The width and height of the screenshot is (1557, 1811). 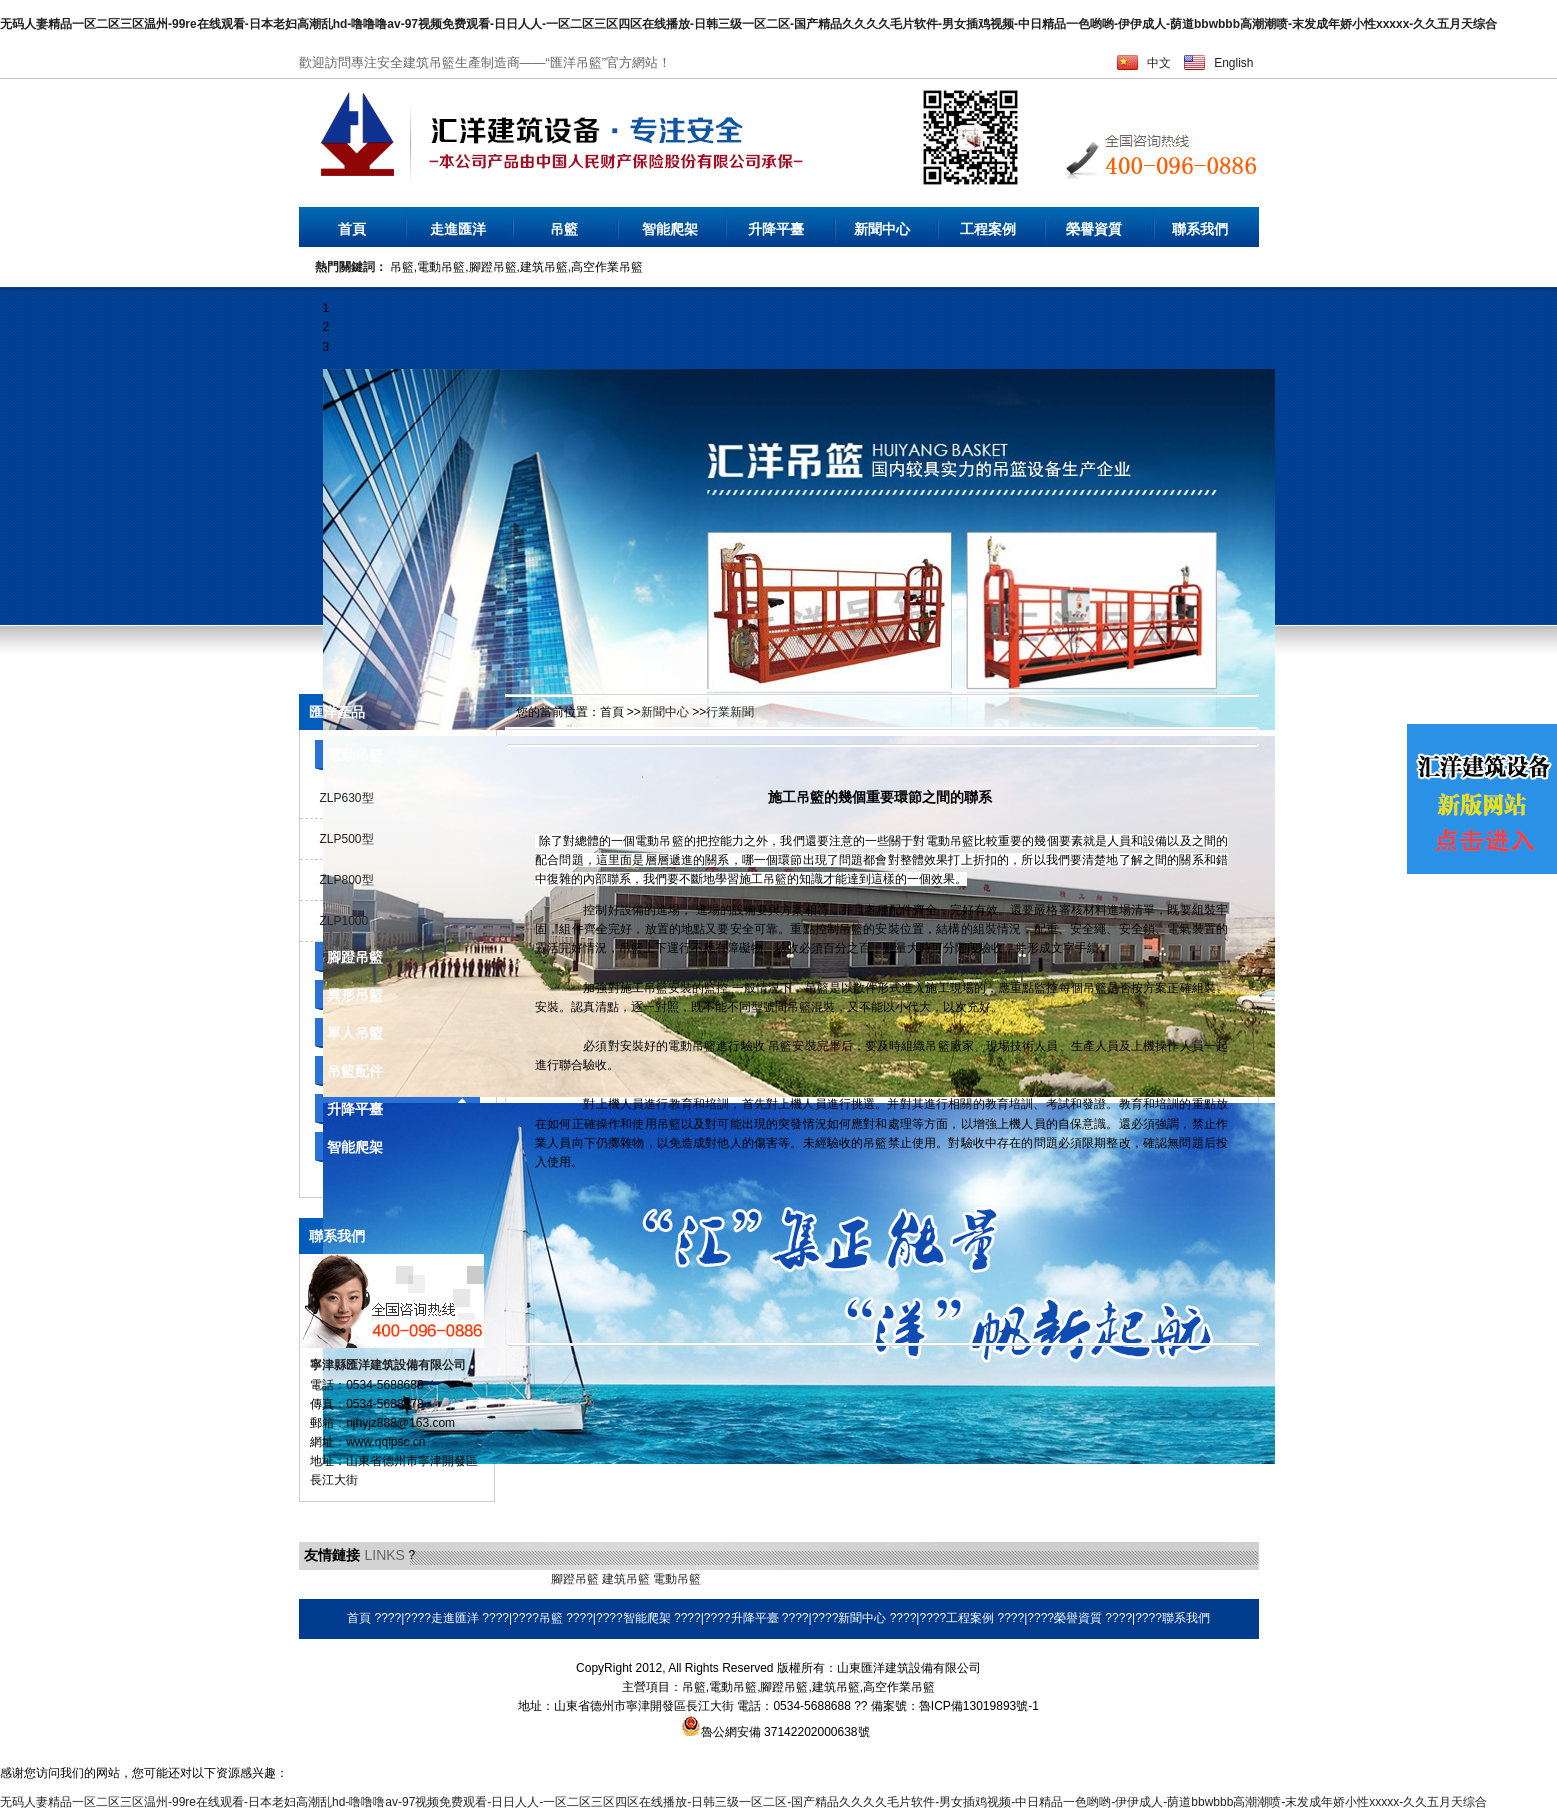 What do you see at coordinates (392, 1579) in the screenshot?
I see `液壓電動泵` at bounding box center [392, 1579].